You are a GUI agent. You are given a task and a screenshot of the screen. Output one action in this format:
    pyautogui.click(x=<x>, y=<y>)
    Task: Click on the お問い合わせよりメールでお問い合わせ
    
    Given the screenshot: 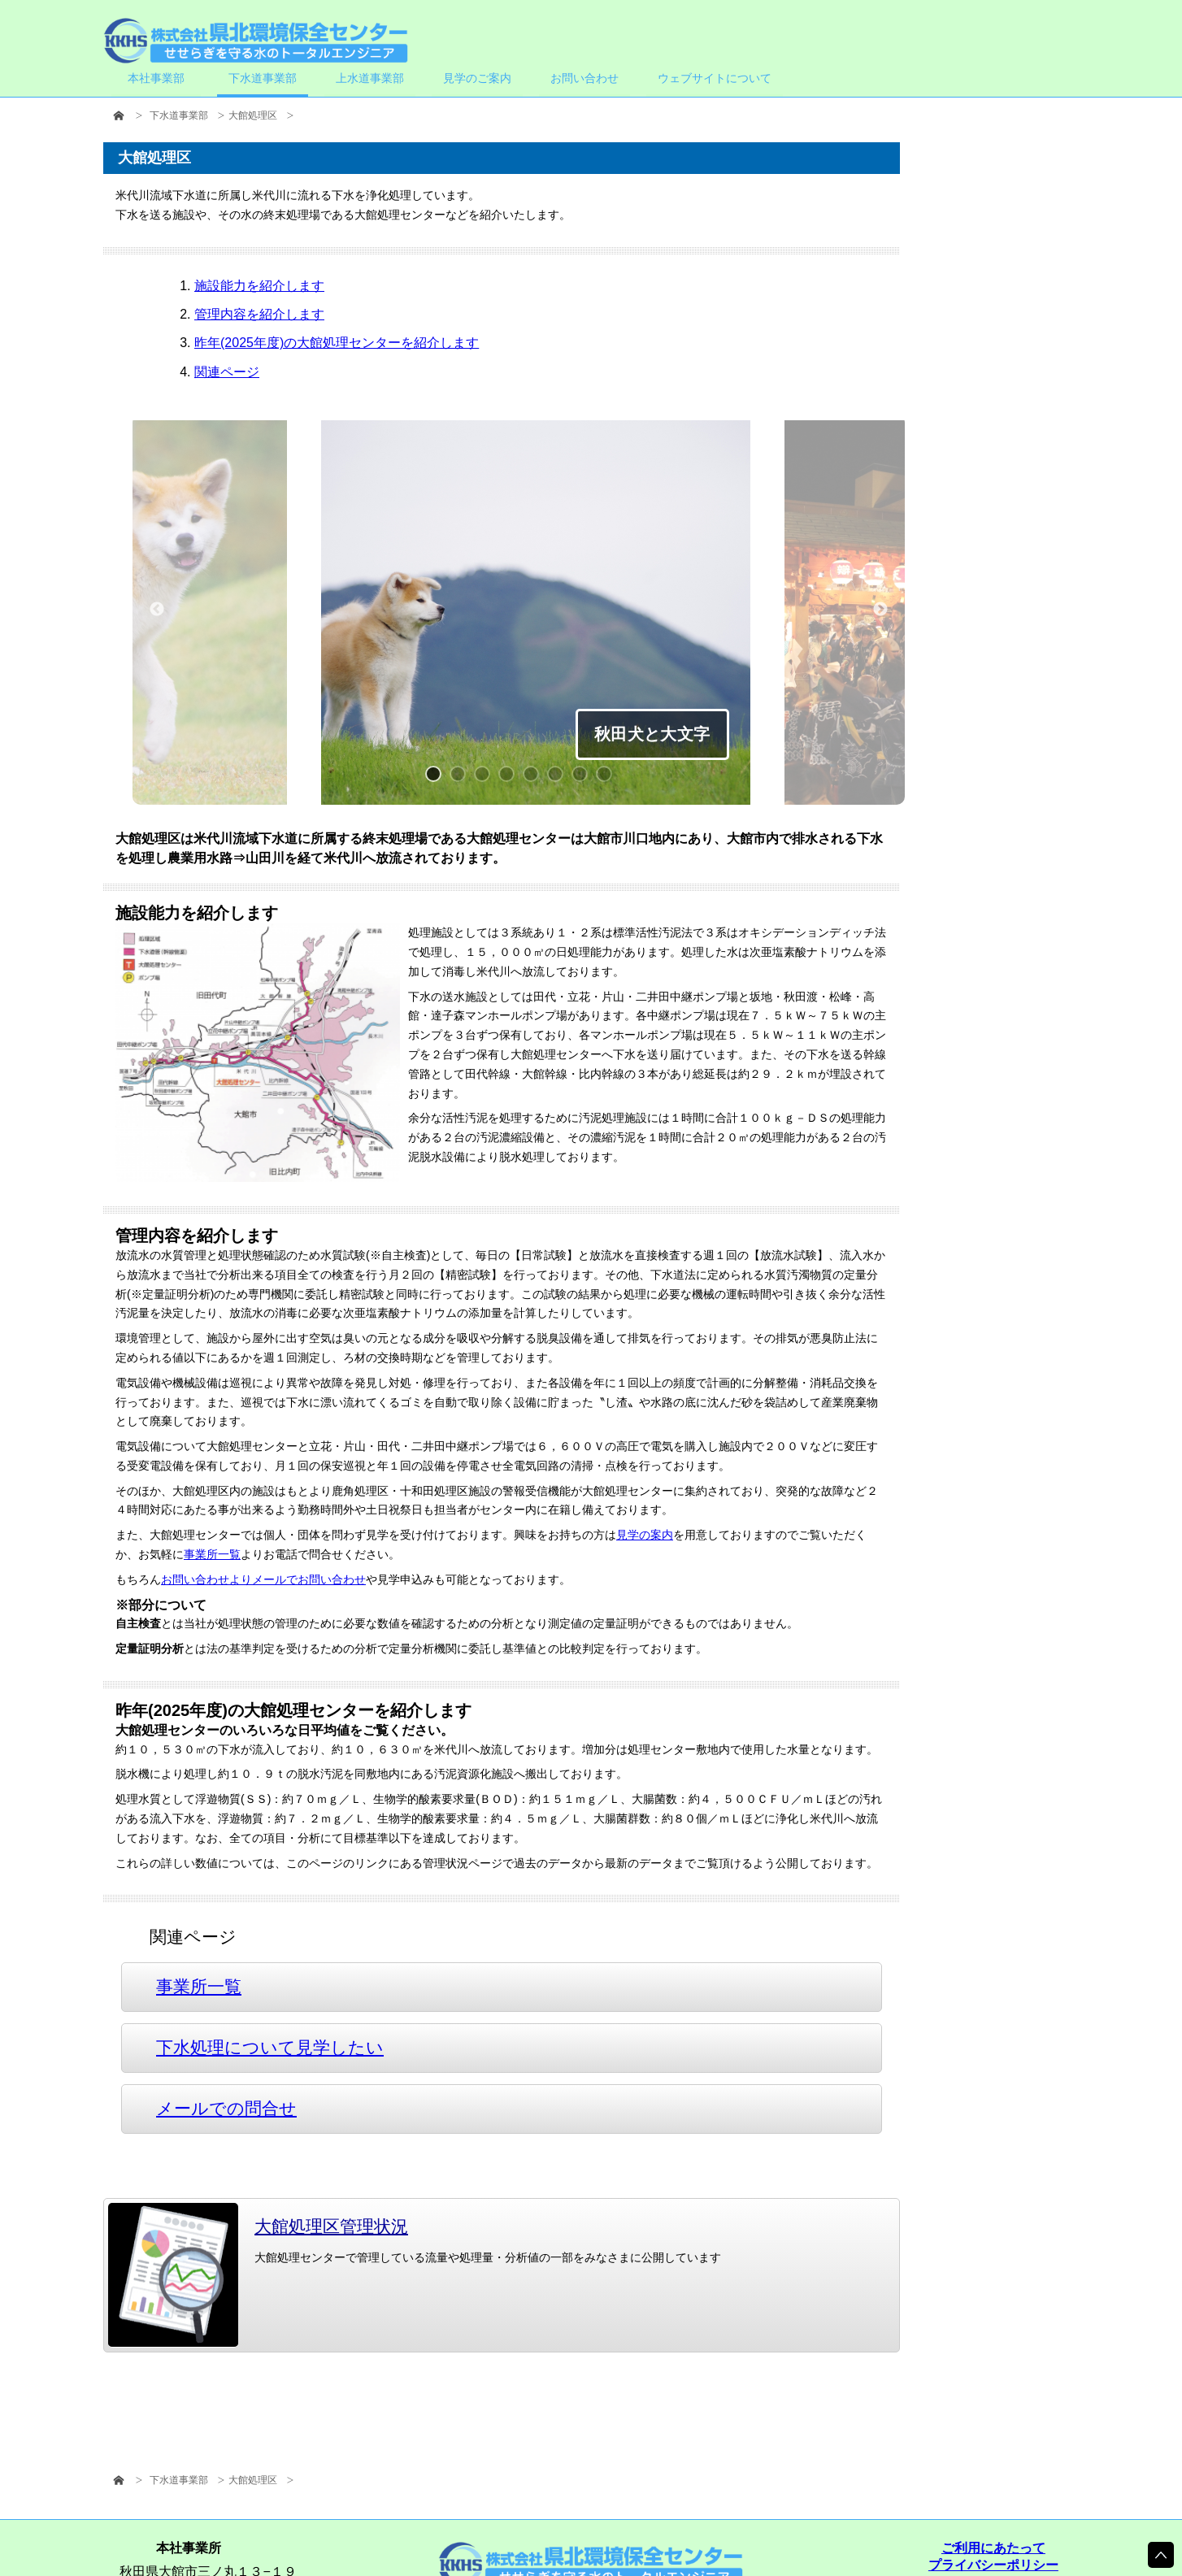 What is the action you would take?
    pyautogui.click(x=263, y=1579)
    